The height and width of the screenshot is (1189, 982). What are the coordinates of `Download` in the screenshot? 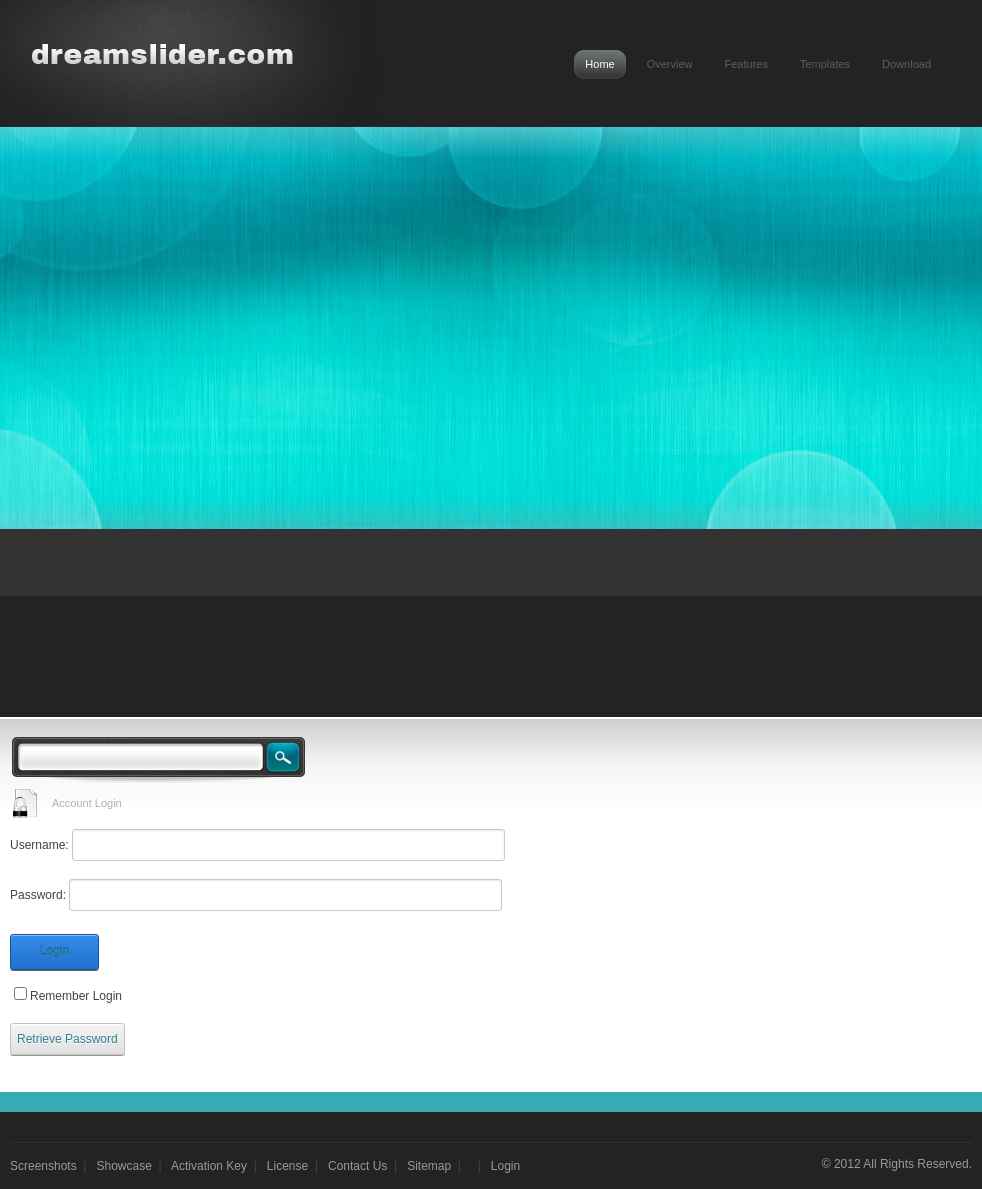 It's located at (906, 64).